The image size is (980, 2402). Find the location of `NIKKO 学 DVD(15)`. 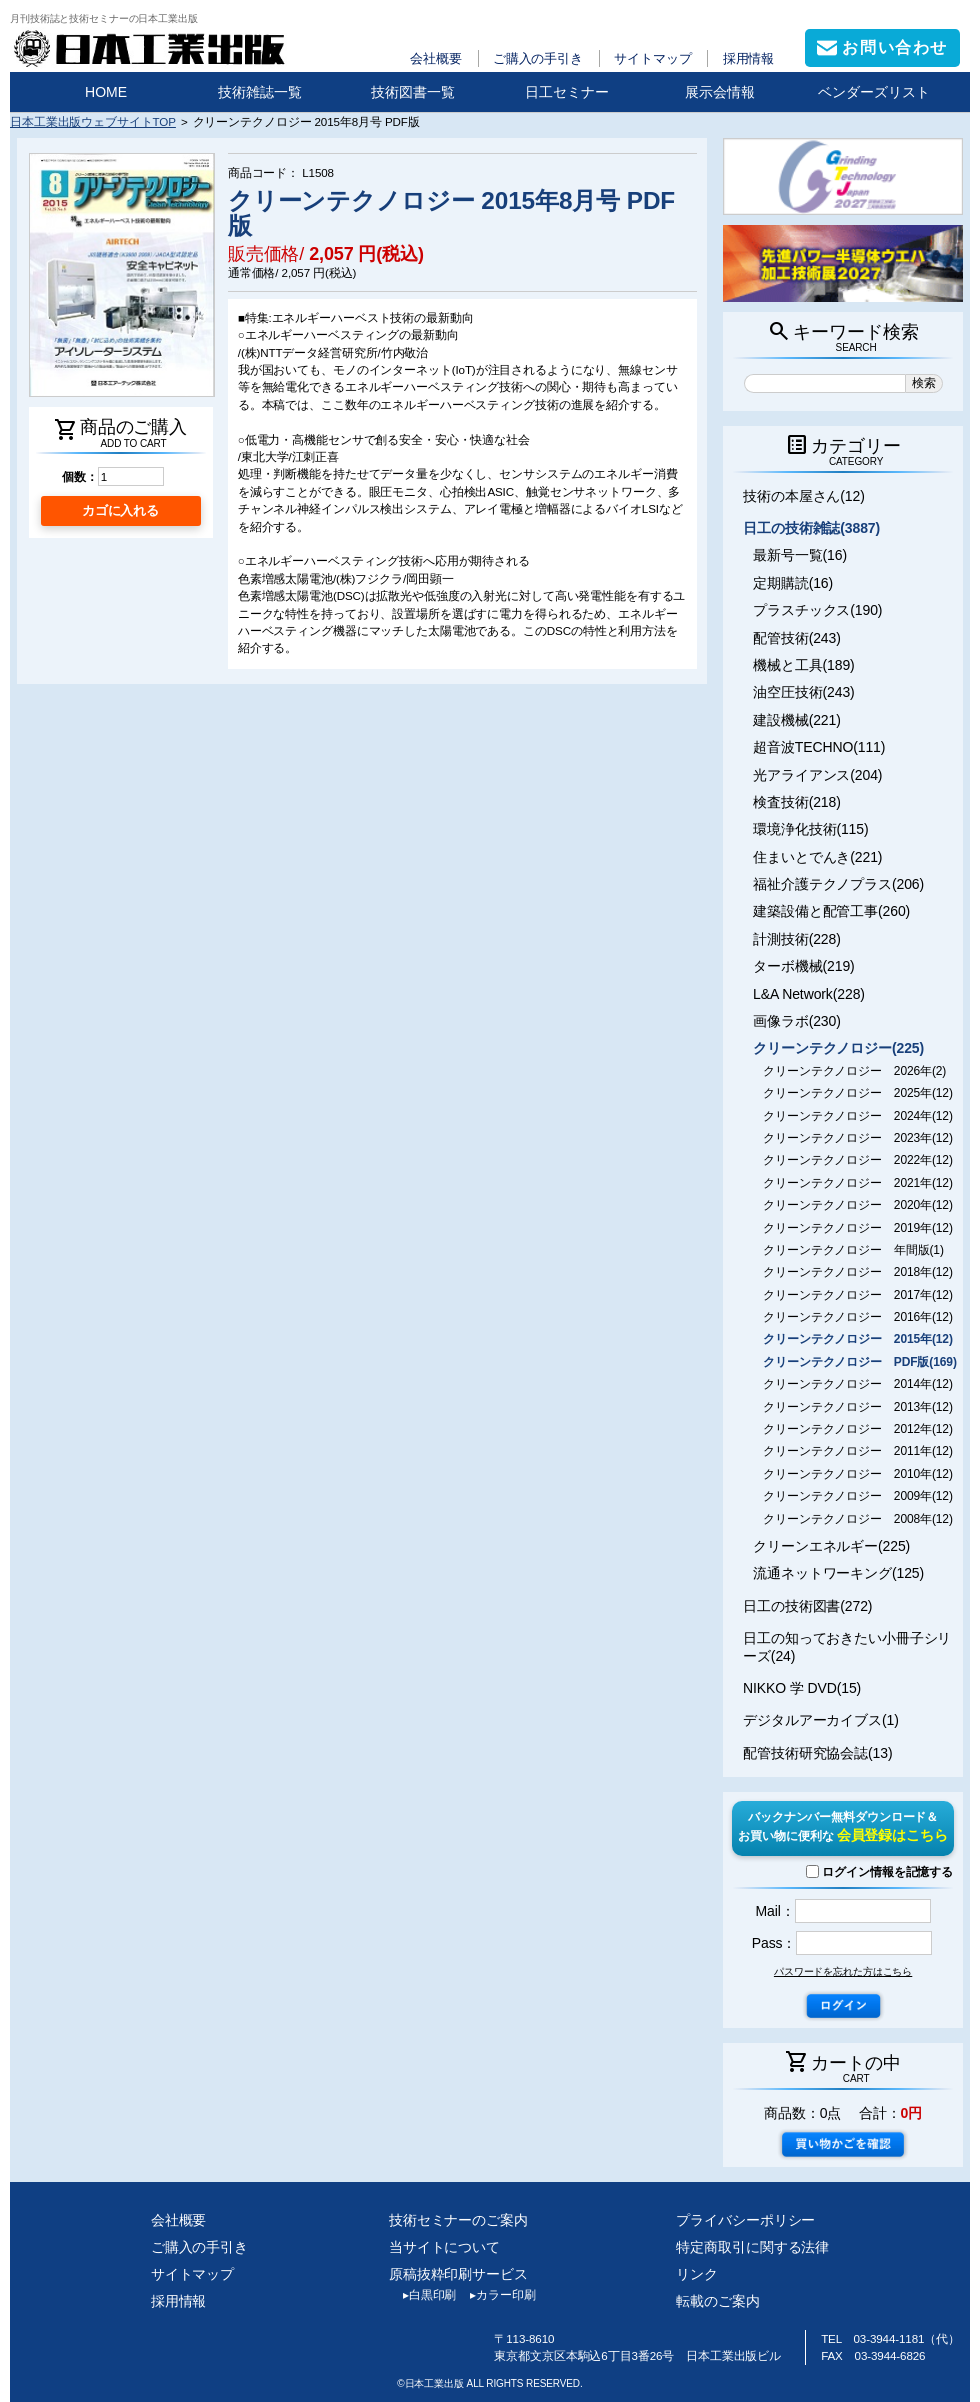

NIKKO 学 DVD(15) is located at coordinates (802, 1688).